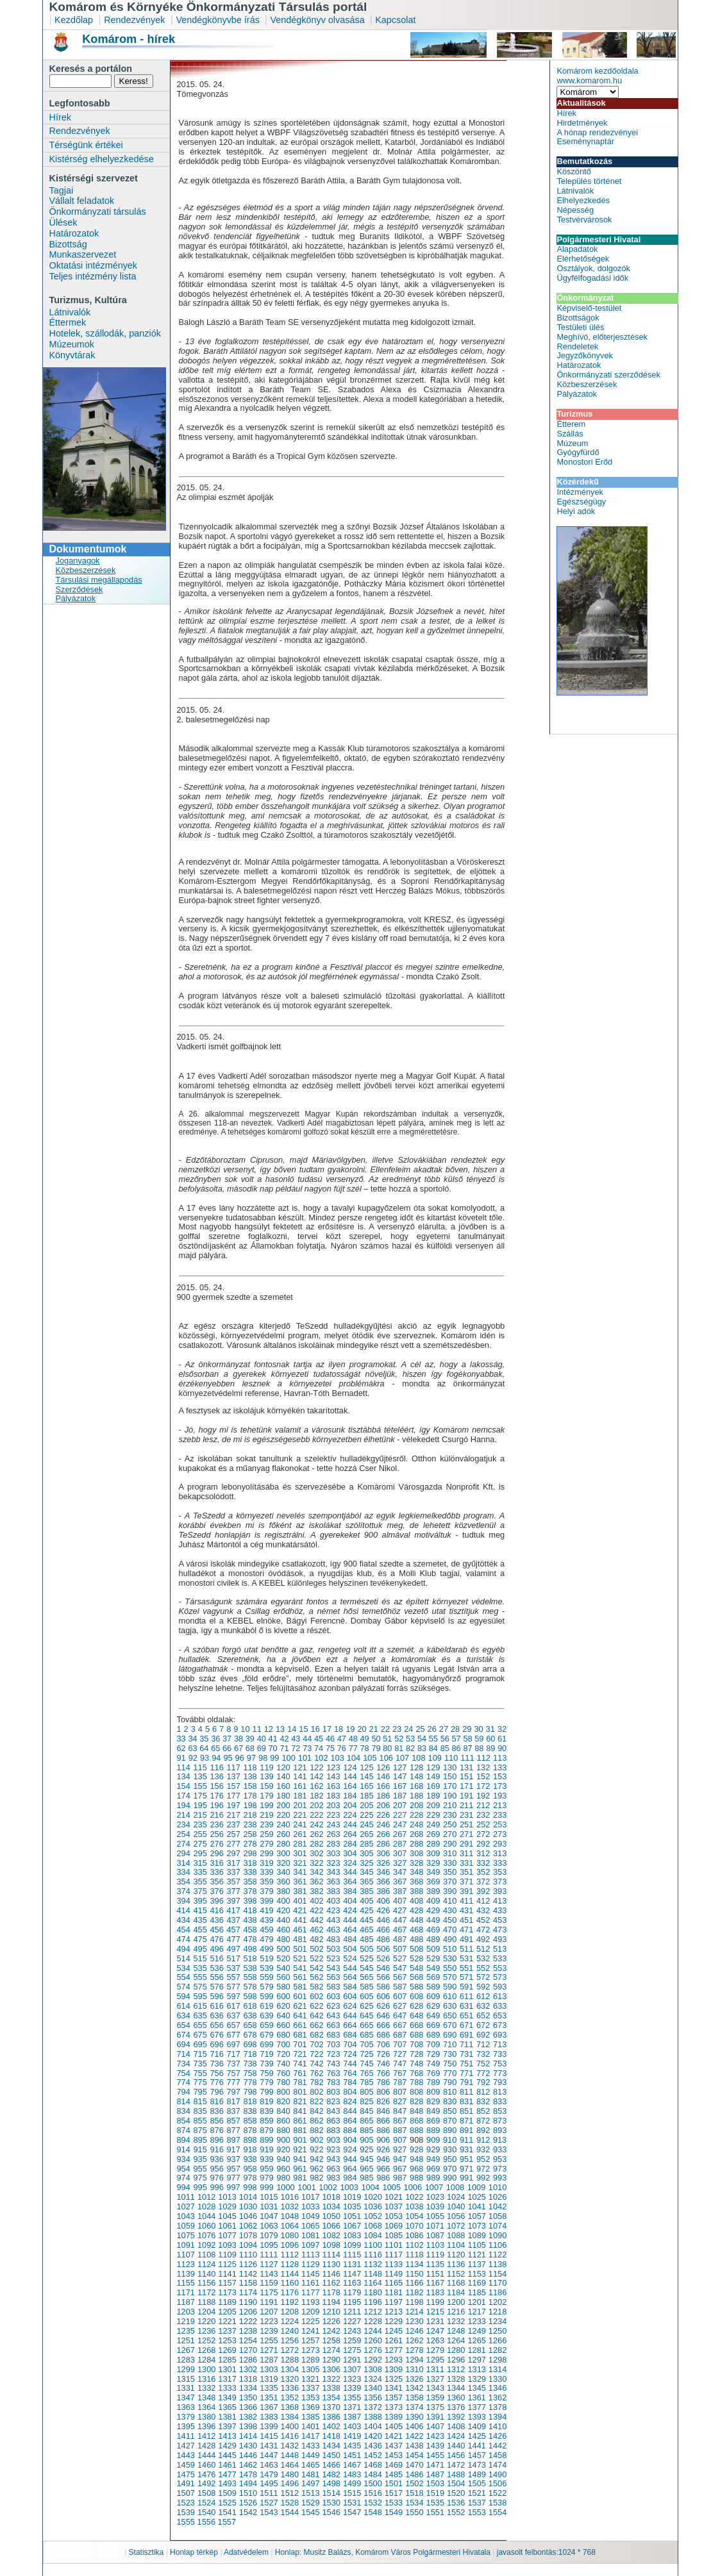 The width and height of the screenshot is (720, 2576). I want to click on 1403, so click(352, 2426).